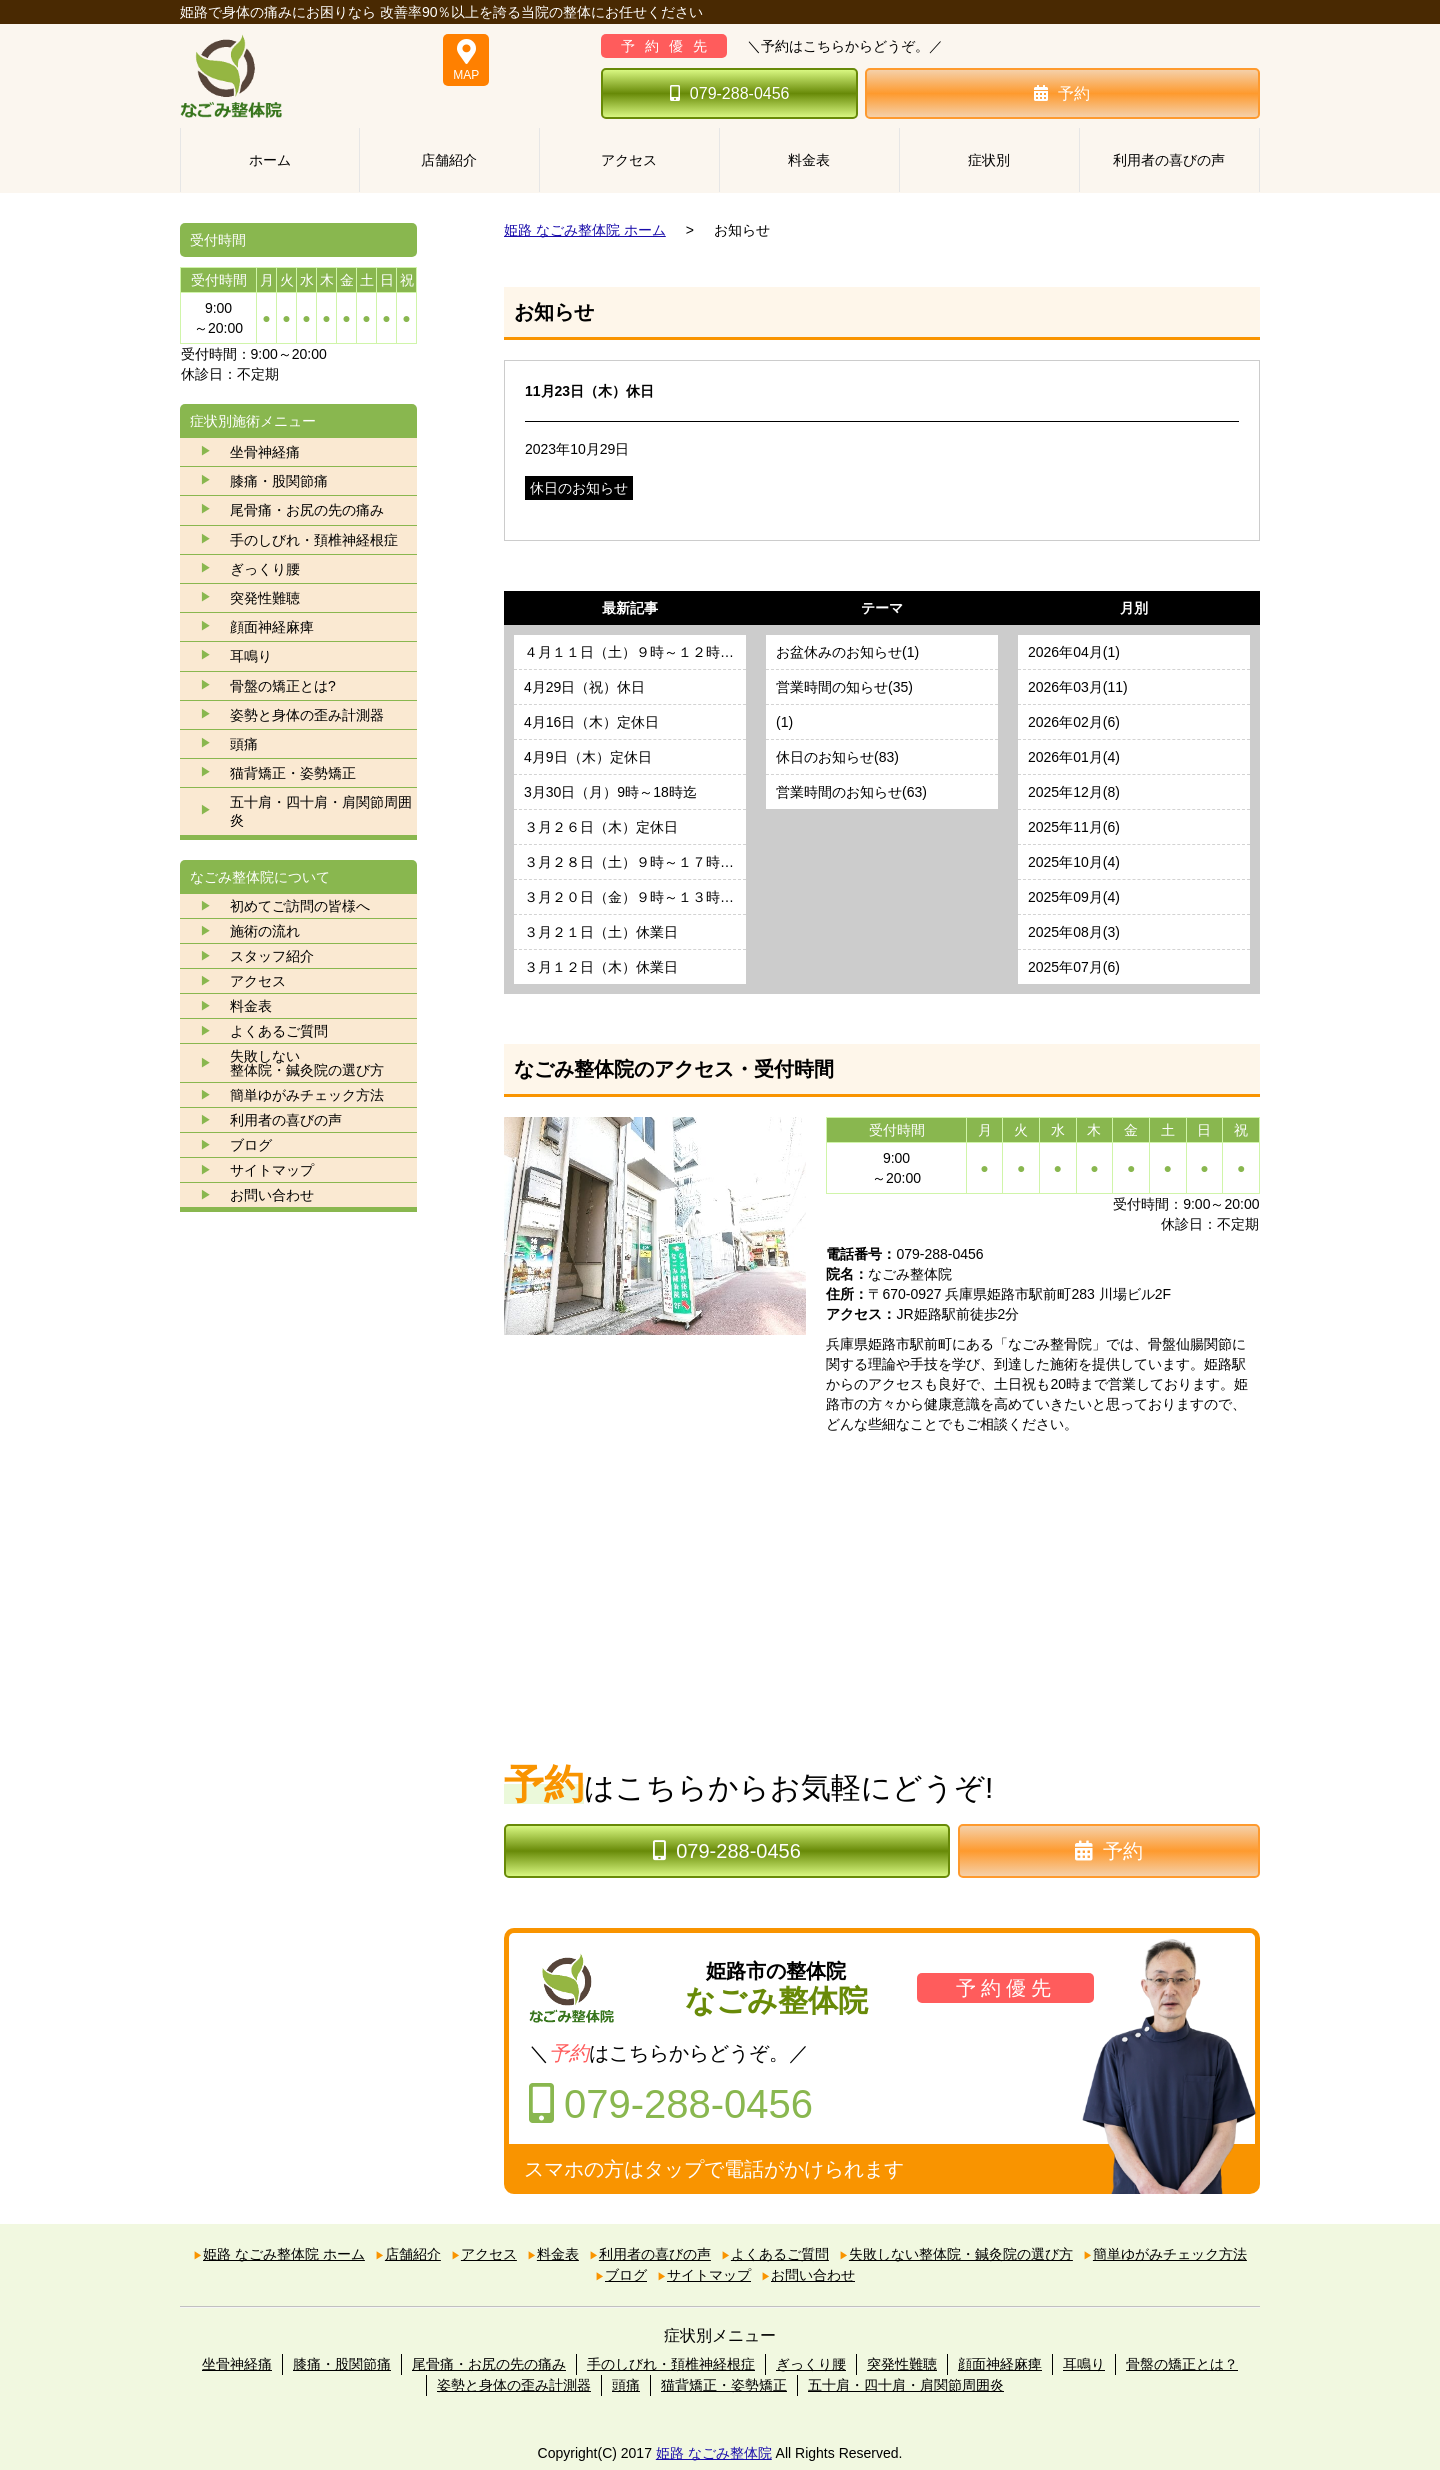  I want to click on 初めてご訪問の皆様へ, so click(300, 906).